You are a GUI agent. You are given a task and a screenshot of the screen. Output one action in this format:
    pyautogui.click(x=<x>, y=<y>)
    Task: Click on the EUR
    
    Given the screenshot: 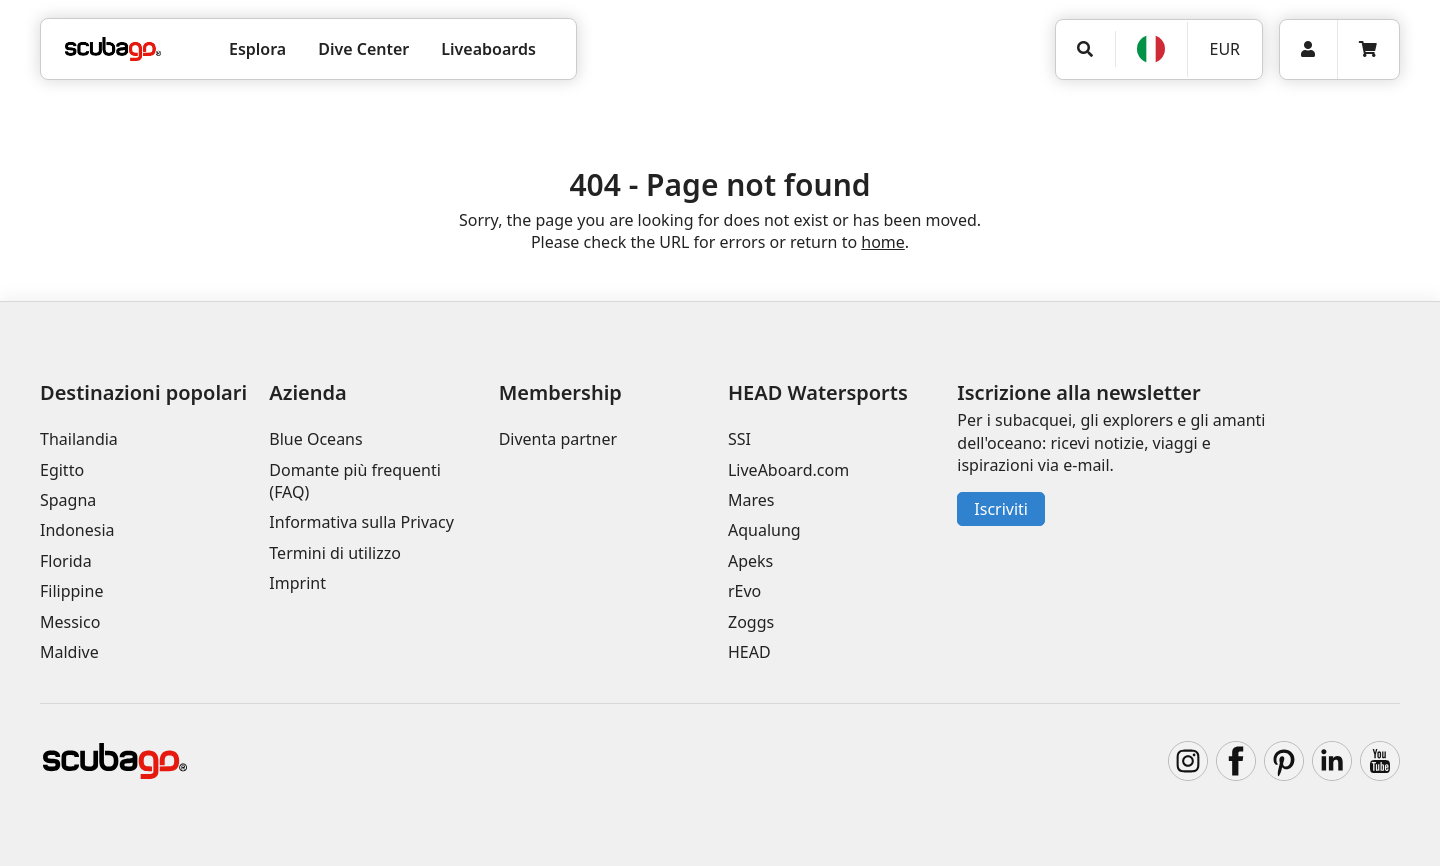 What is the action you would take?
    pyautogui.click(x=1224, y=49)
    